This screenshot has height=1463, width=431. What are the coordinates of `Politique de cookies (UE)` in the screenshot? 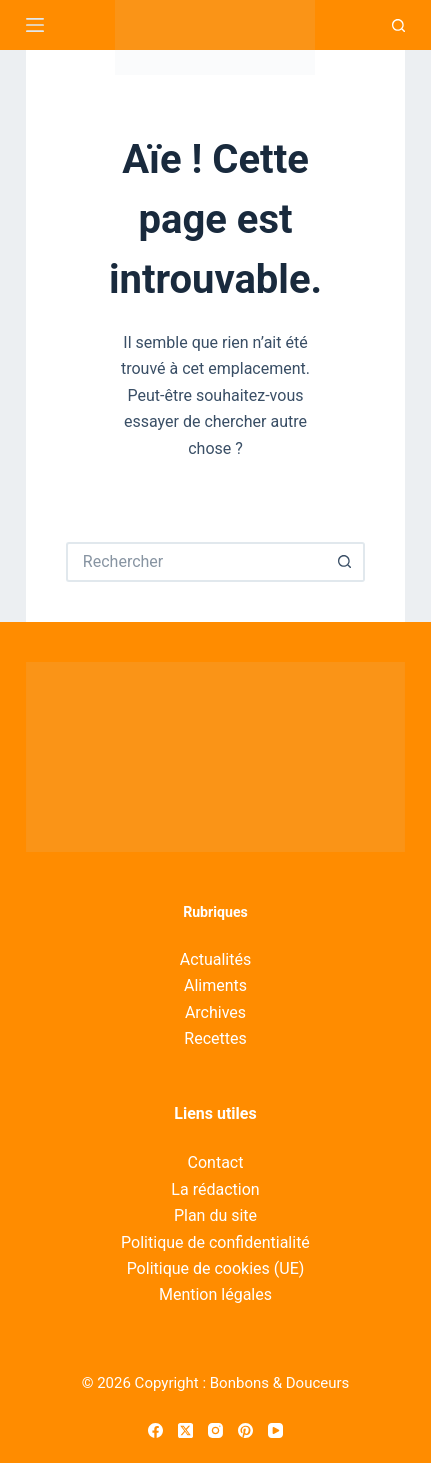 It's located at (216, 1268).